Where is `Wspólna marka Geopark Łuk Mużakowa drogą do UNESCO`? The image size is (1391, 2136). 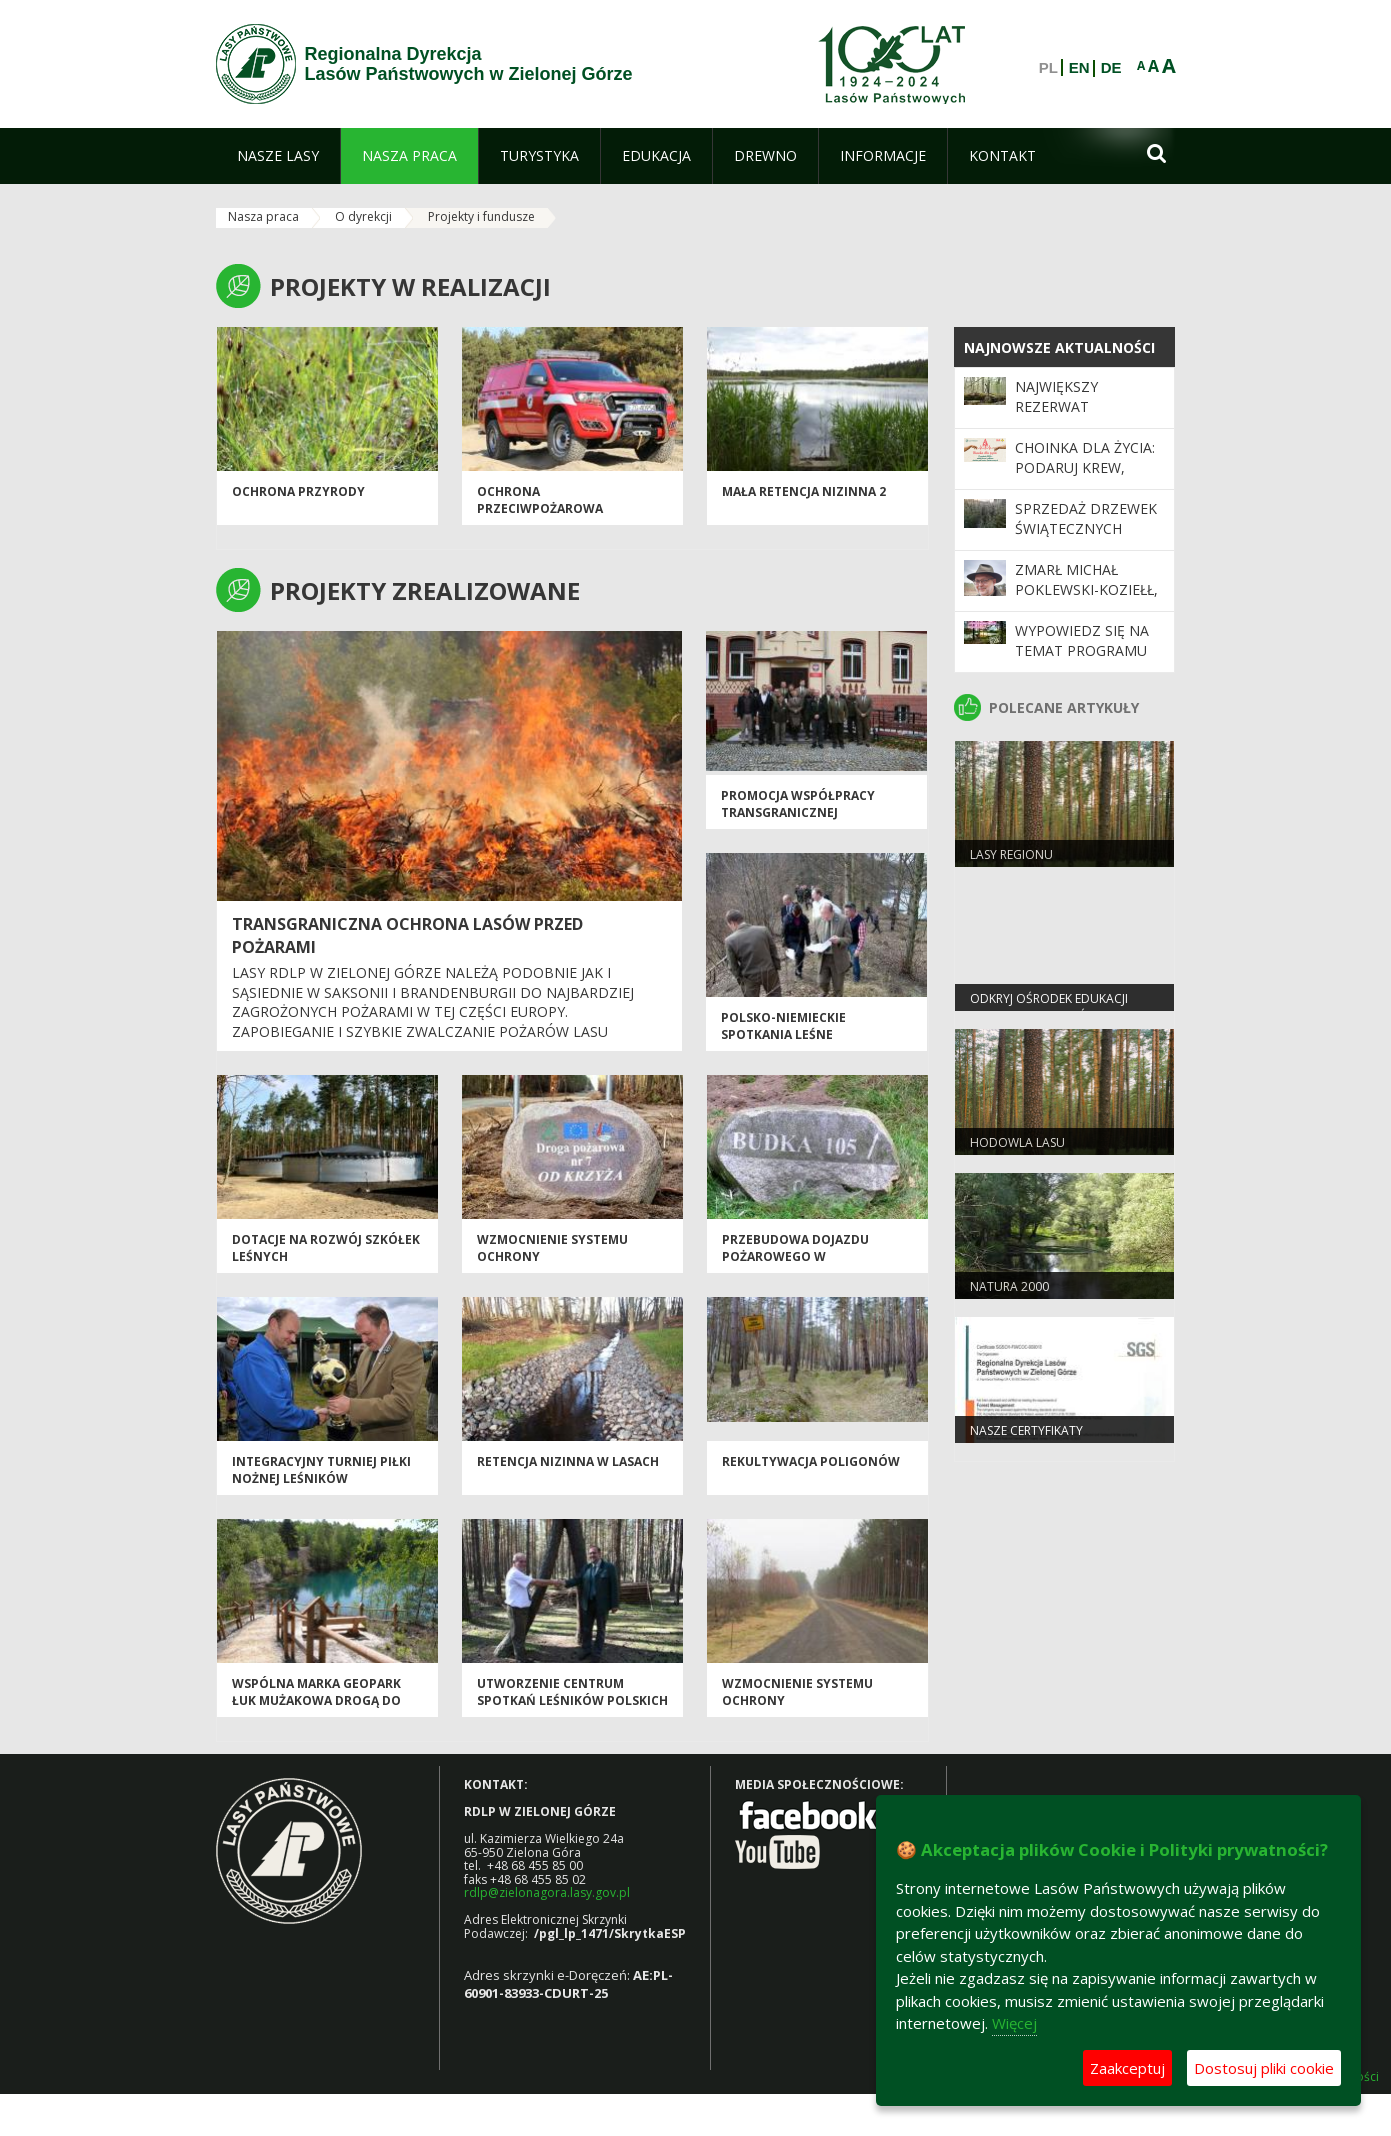 Wspólna marka Geopark Łuk Mużakowa drogą do UNESCO is located at coordinates (316, 1701).